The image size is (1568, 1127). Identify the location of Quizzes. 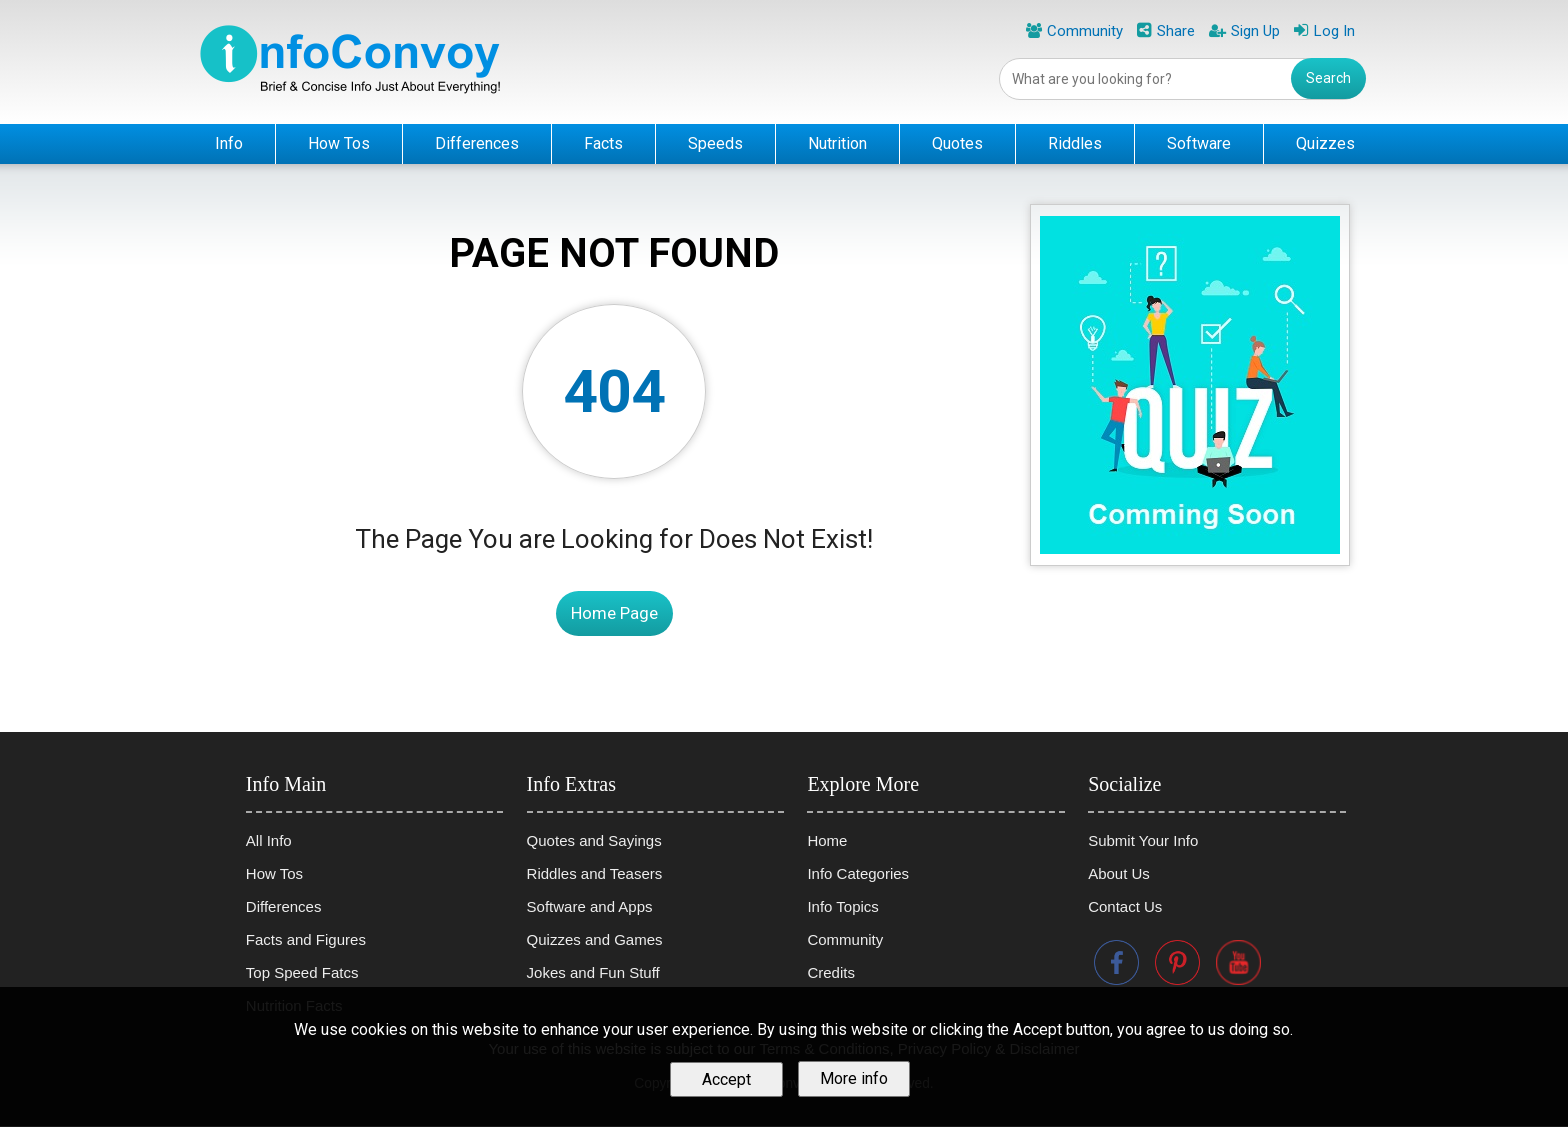
(1325, 143).